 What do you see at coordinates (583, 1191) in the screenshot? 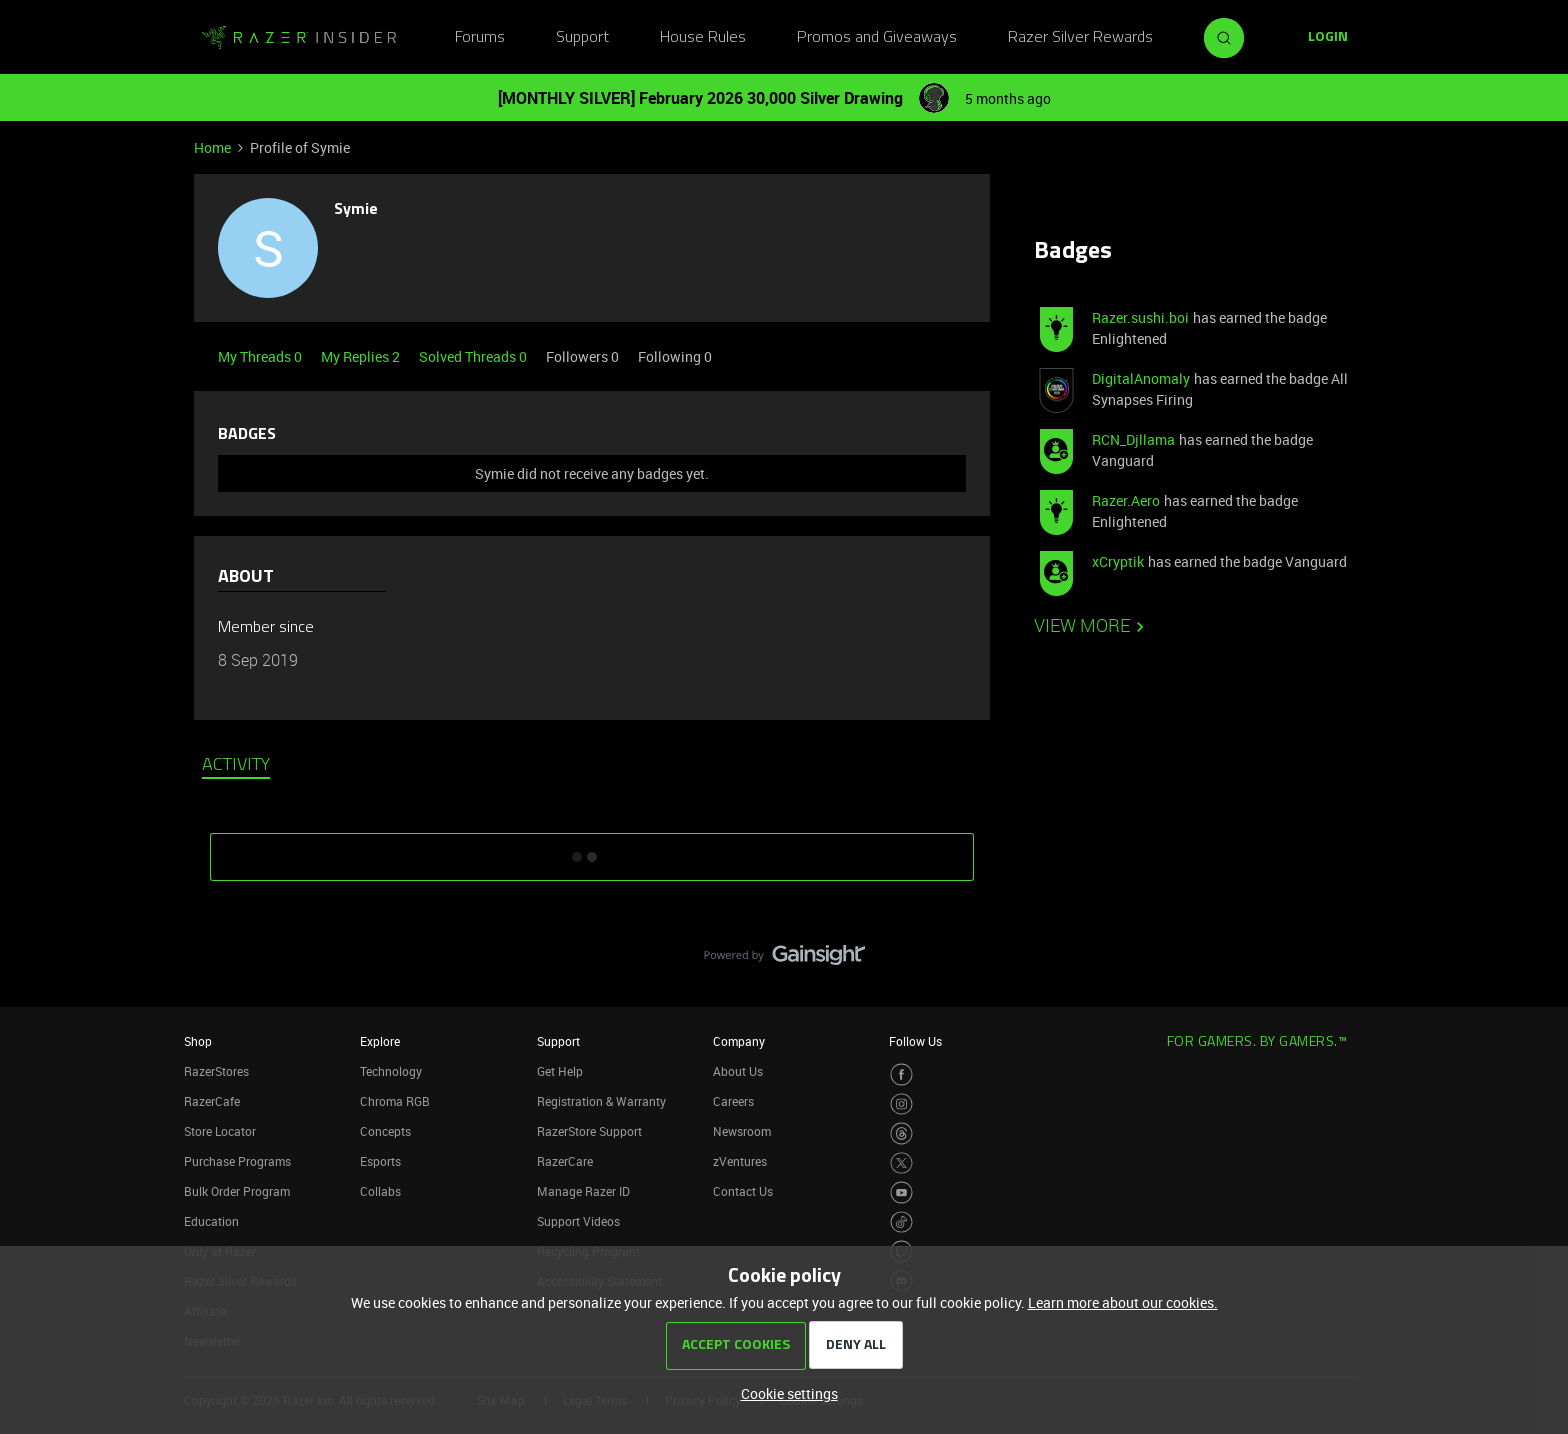
I see `Manage Razer ID` at bounding box center [583, 1191].